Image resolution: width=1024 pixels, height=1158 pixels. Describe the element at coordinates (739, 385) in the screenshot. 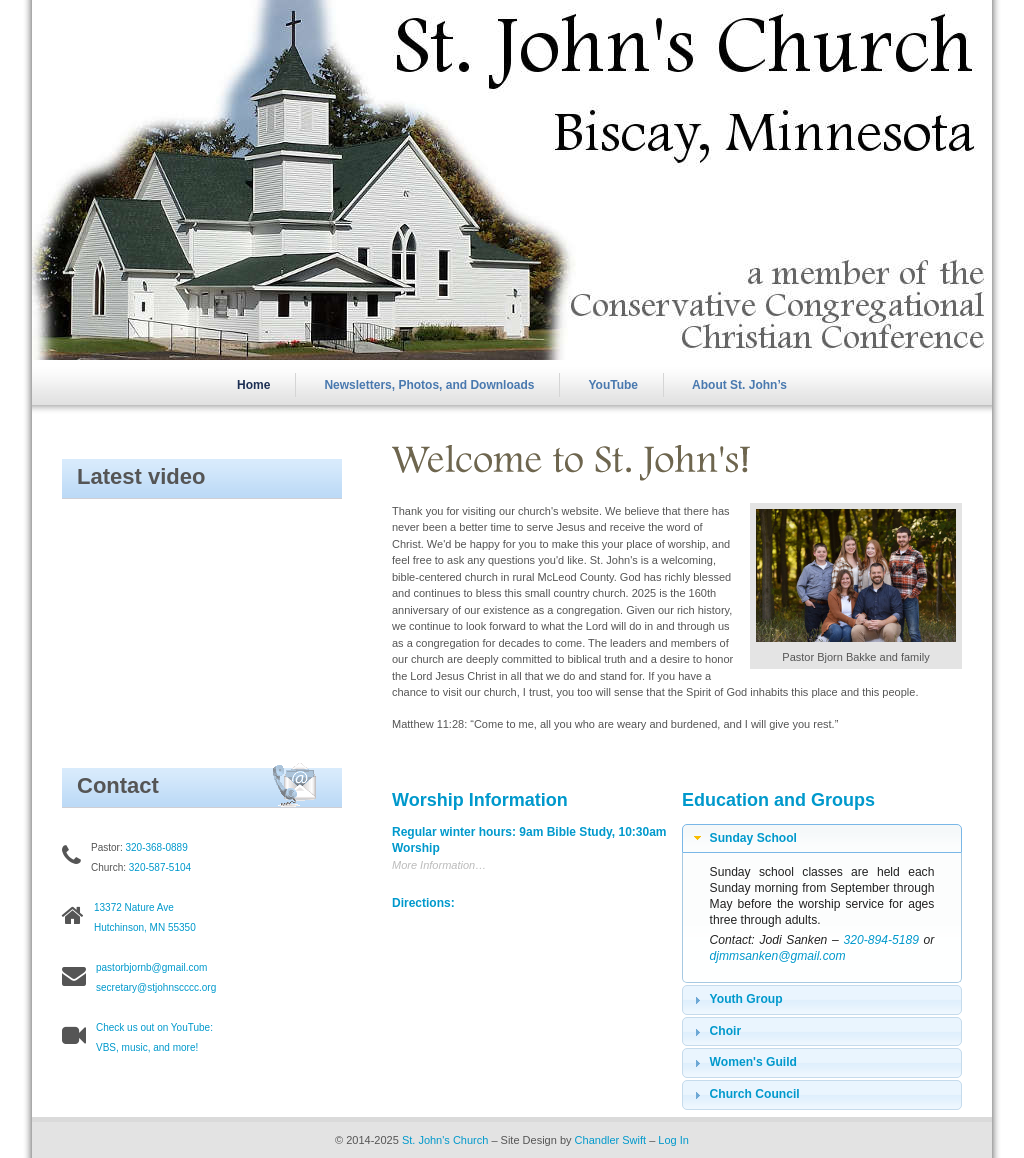

I see `About St. John’s` at that location.